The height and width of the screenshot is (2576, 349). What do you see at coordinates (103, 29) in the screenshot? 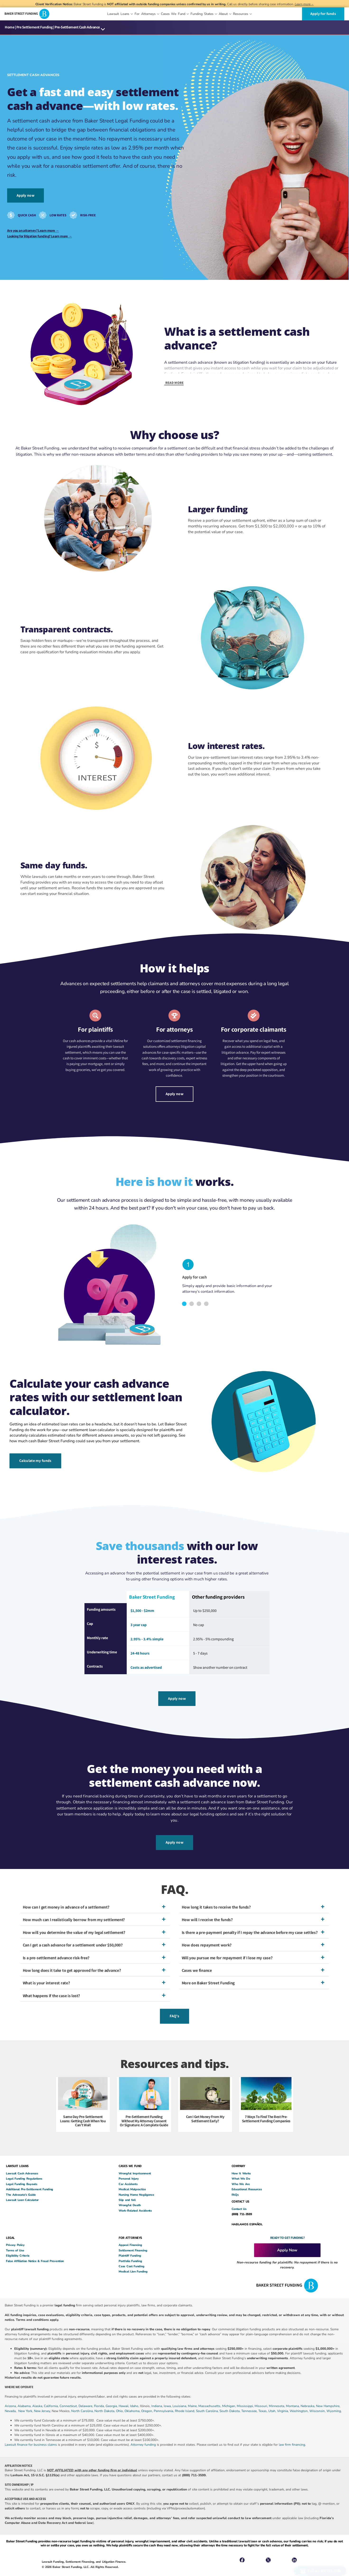
I see `[button]` at bounding box center [103, 29].